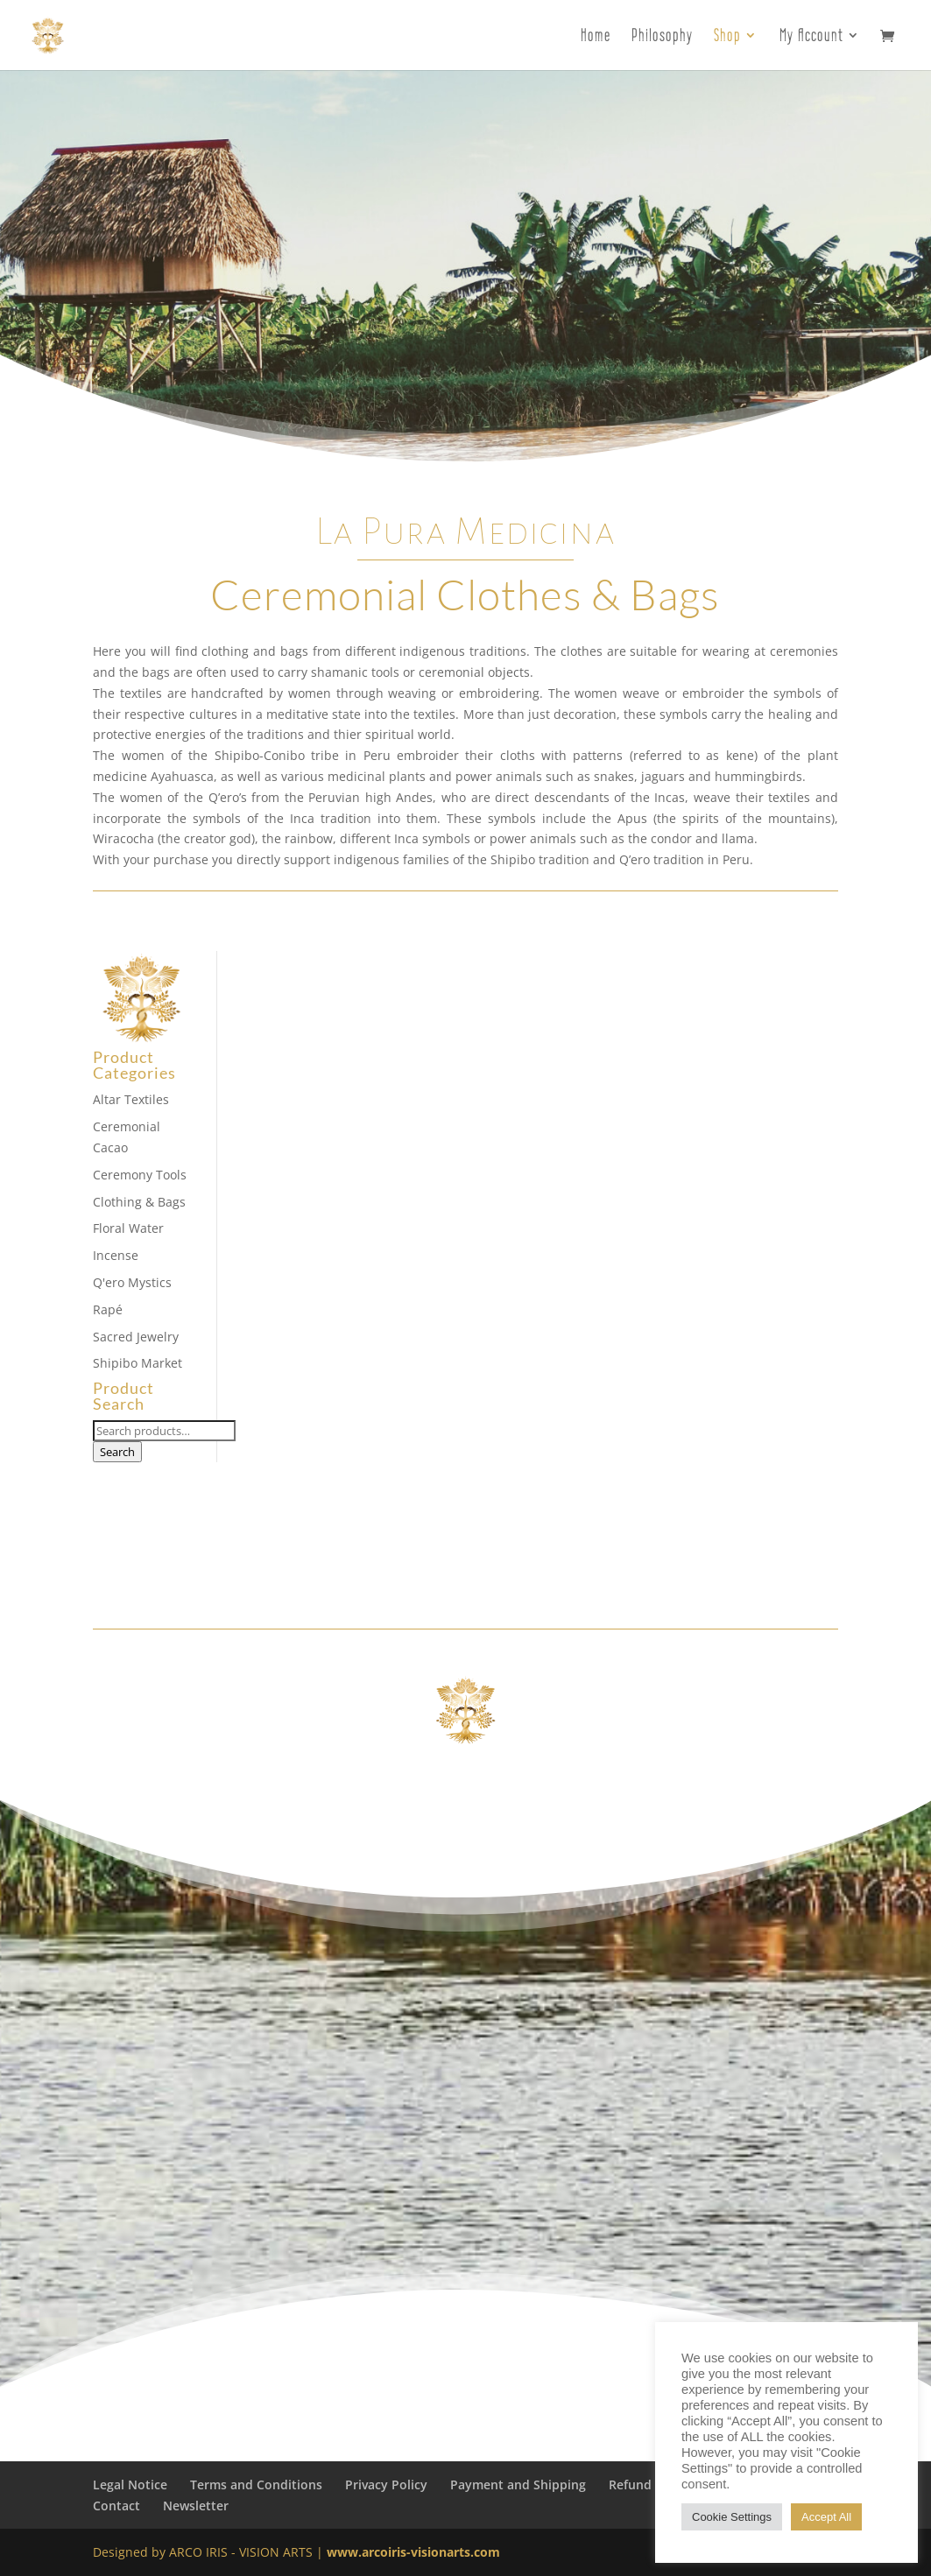 The width and height of the screenshot is (931, 2576). What do you see at coordinates (115, 1255) in the screenshot?
I see `Incense` at bounding box center [115, 1255].